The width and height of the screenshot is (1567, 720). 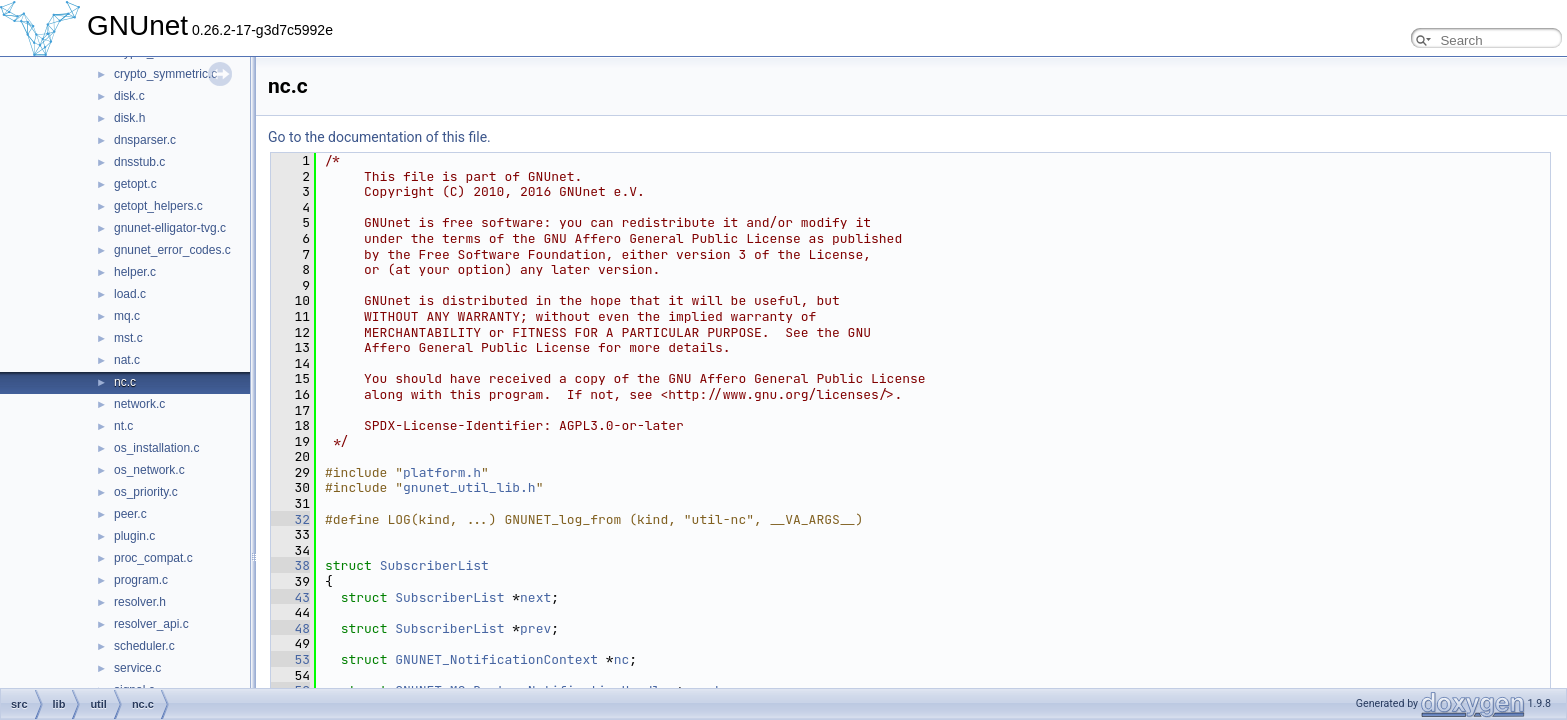 I want to click on gnunet_util_lib.h, so click(x=469, y=487).